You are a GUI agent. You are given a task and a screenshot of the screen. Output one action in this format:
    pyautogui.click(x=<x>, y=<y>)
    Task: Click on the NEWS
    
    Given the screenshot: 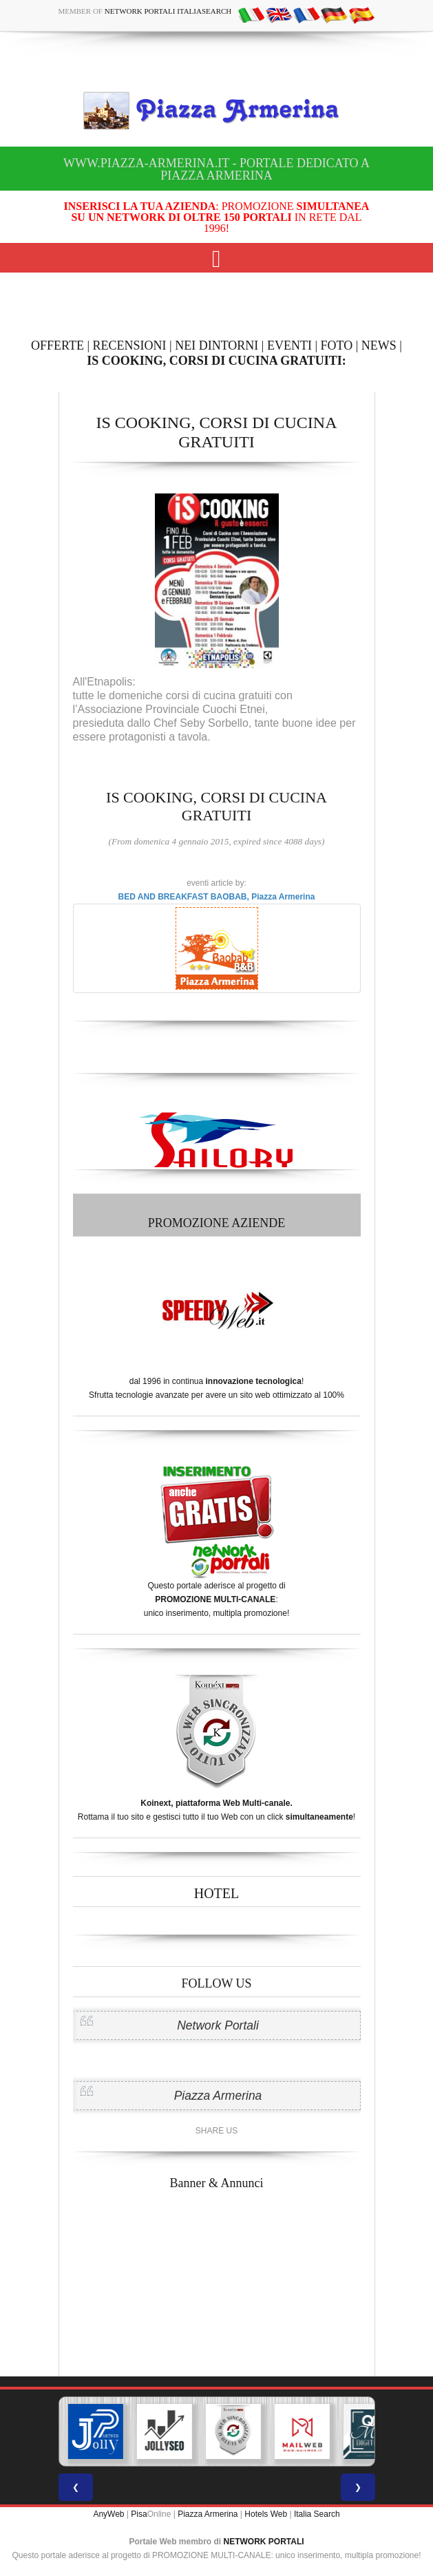 What is the action you would take?
    pyautogui.click(x=379, y=345)
    